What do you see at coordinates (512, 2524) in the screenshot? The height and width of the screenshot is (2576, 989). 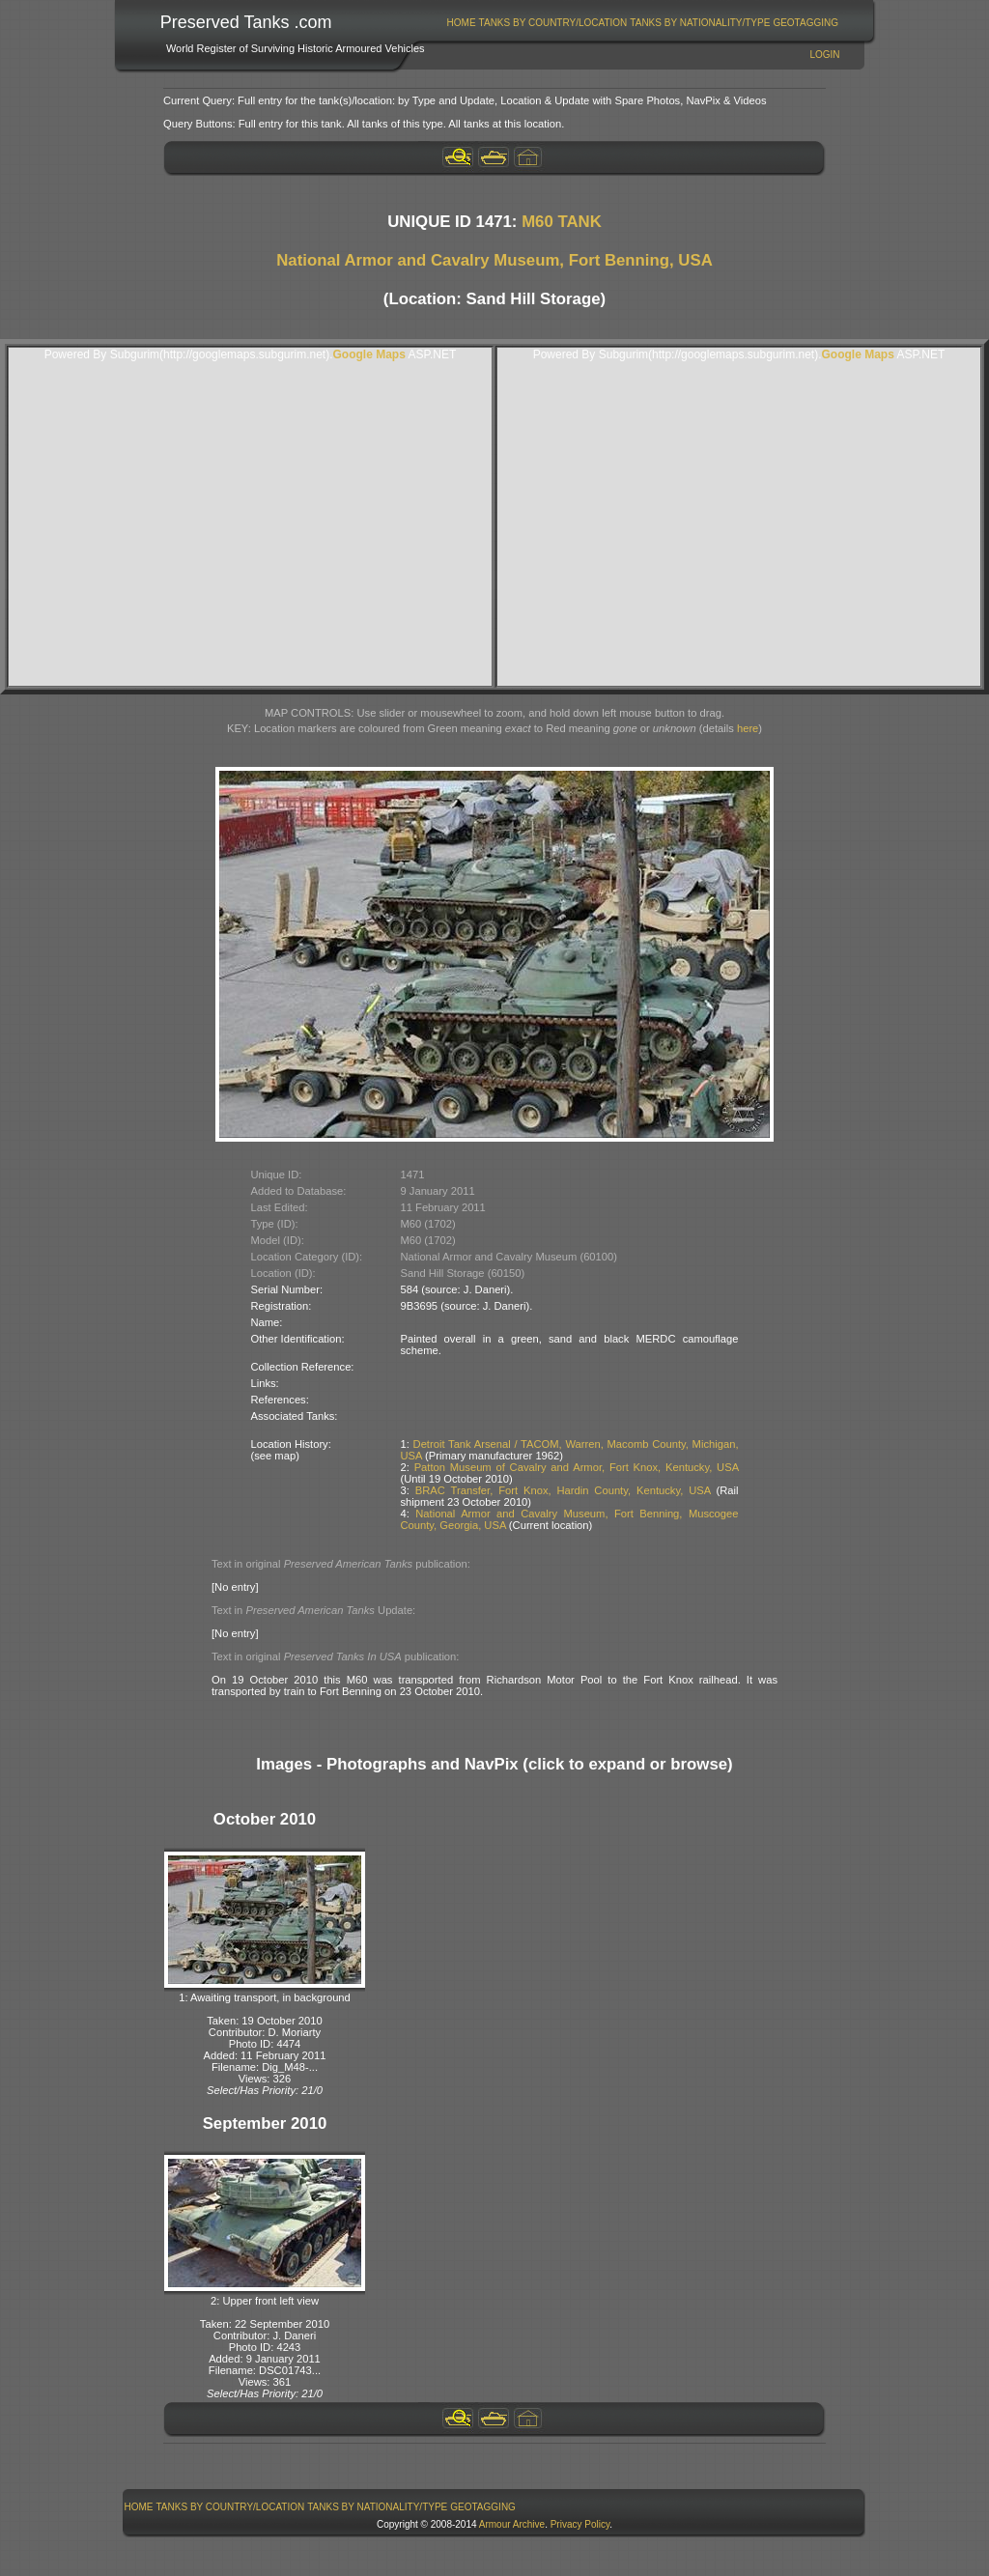 I see `Armour Archive` at bounding box center [512, 2524].